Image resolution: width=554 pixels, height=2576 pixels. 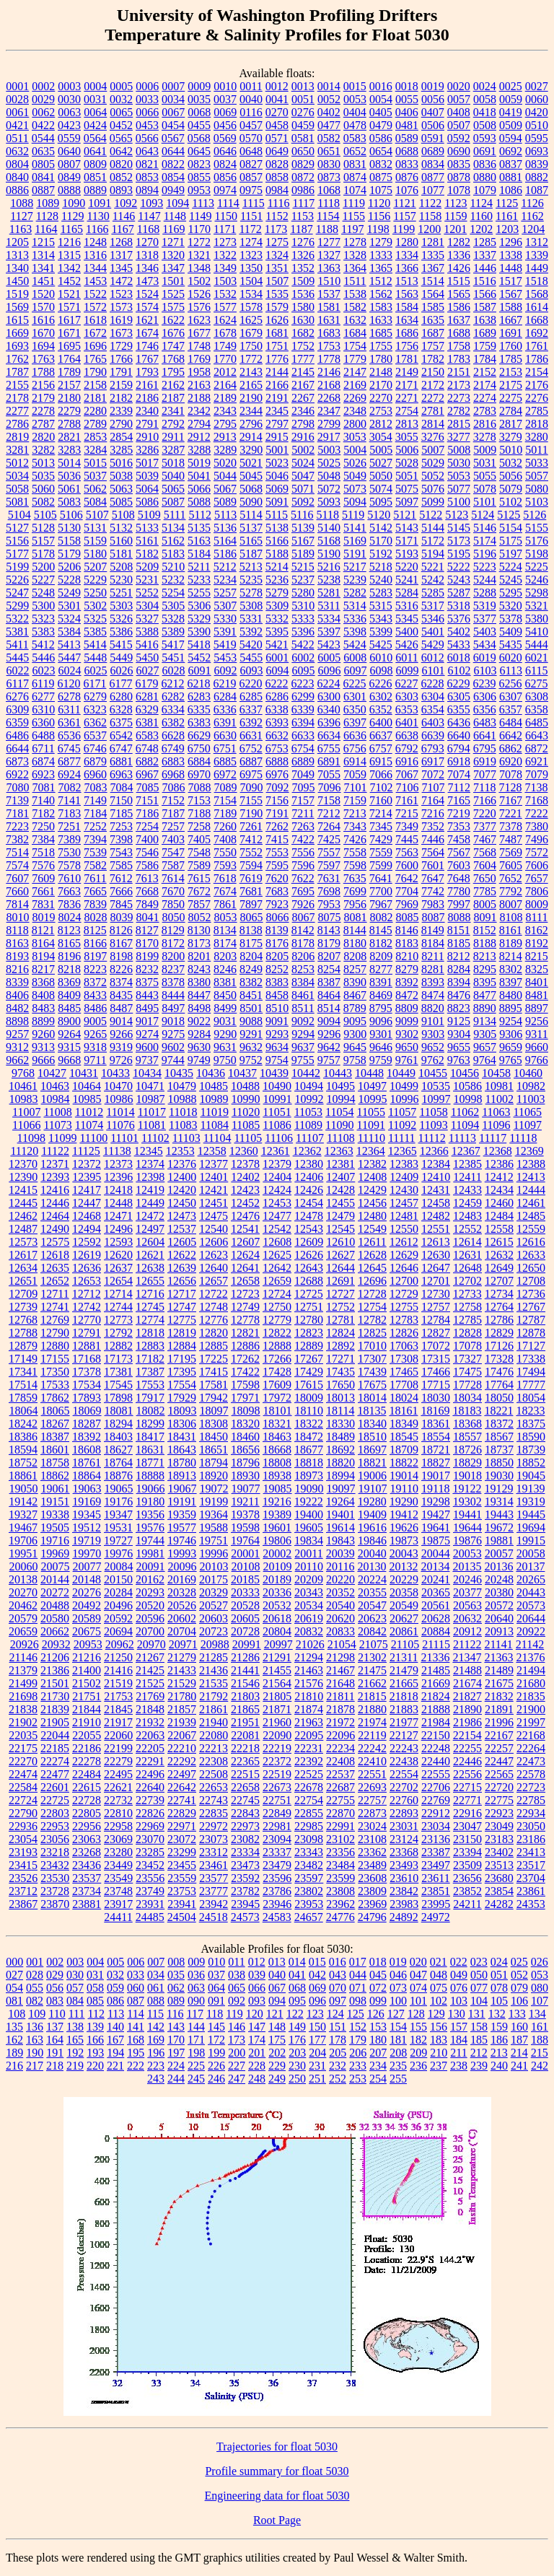 I want to click on 1958, so click(x=199, y=372).